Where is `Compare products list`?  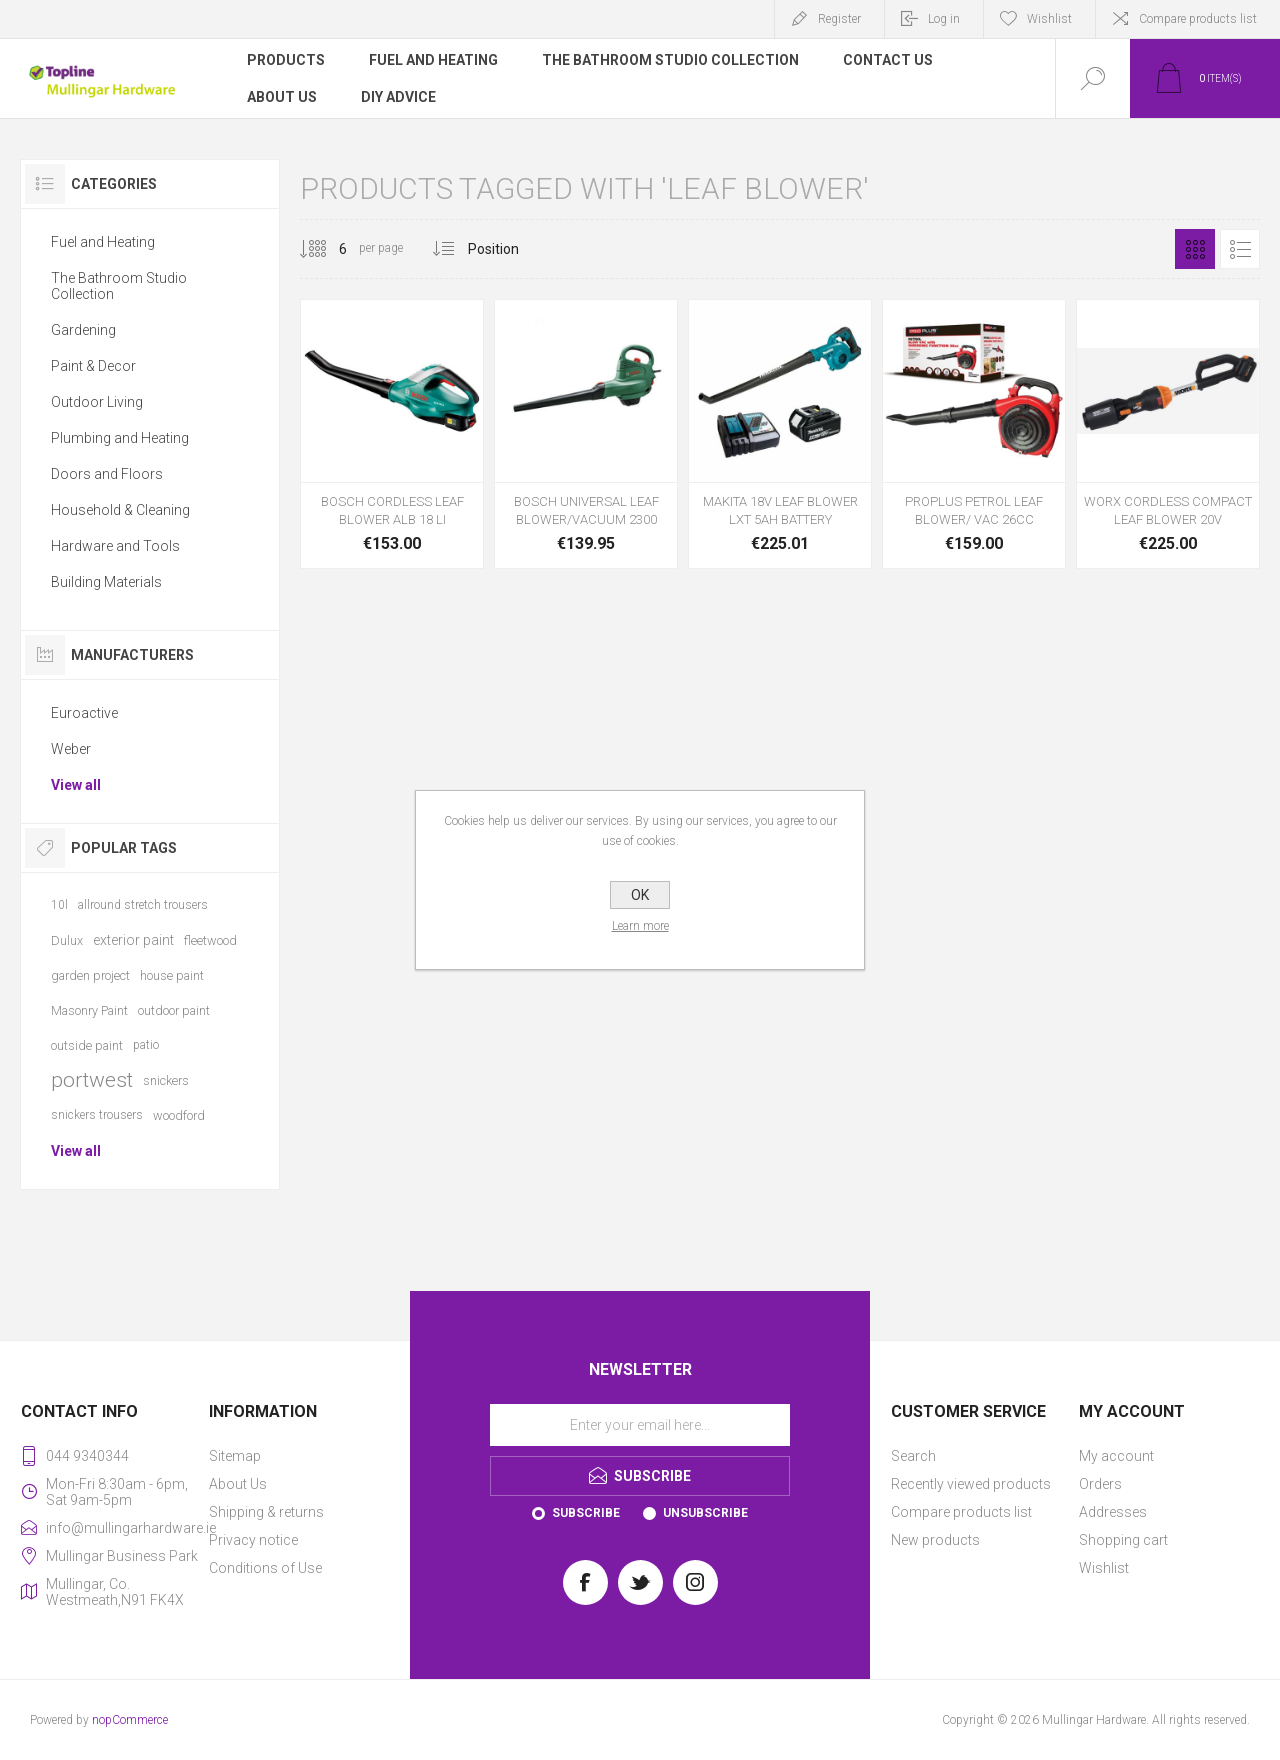 Compare products list is located at coordinates (1198, 19).